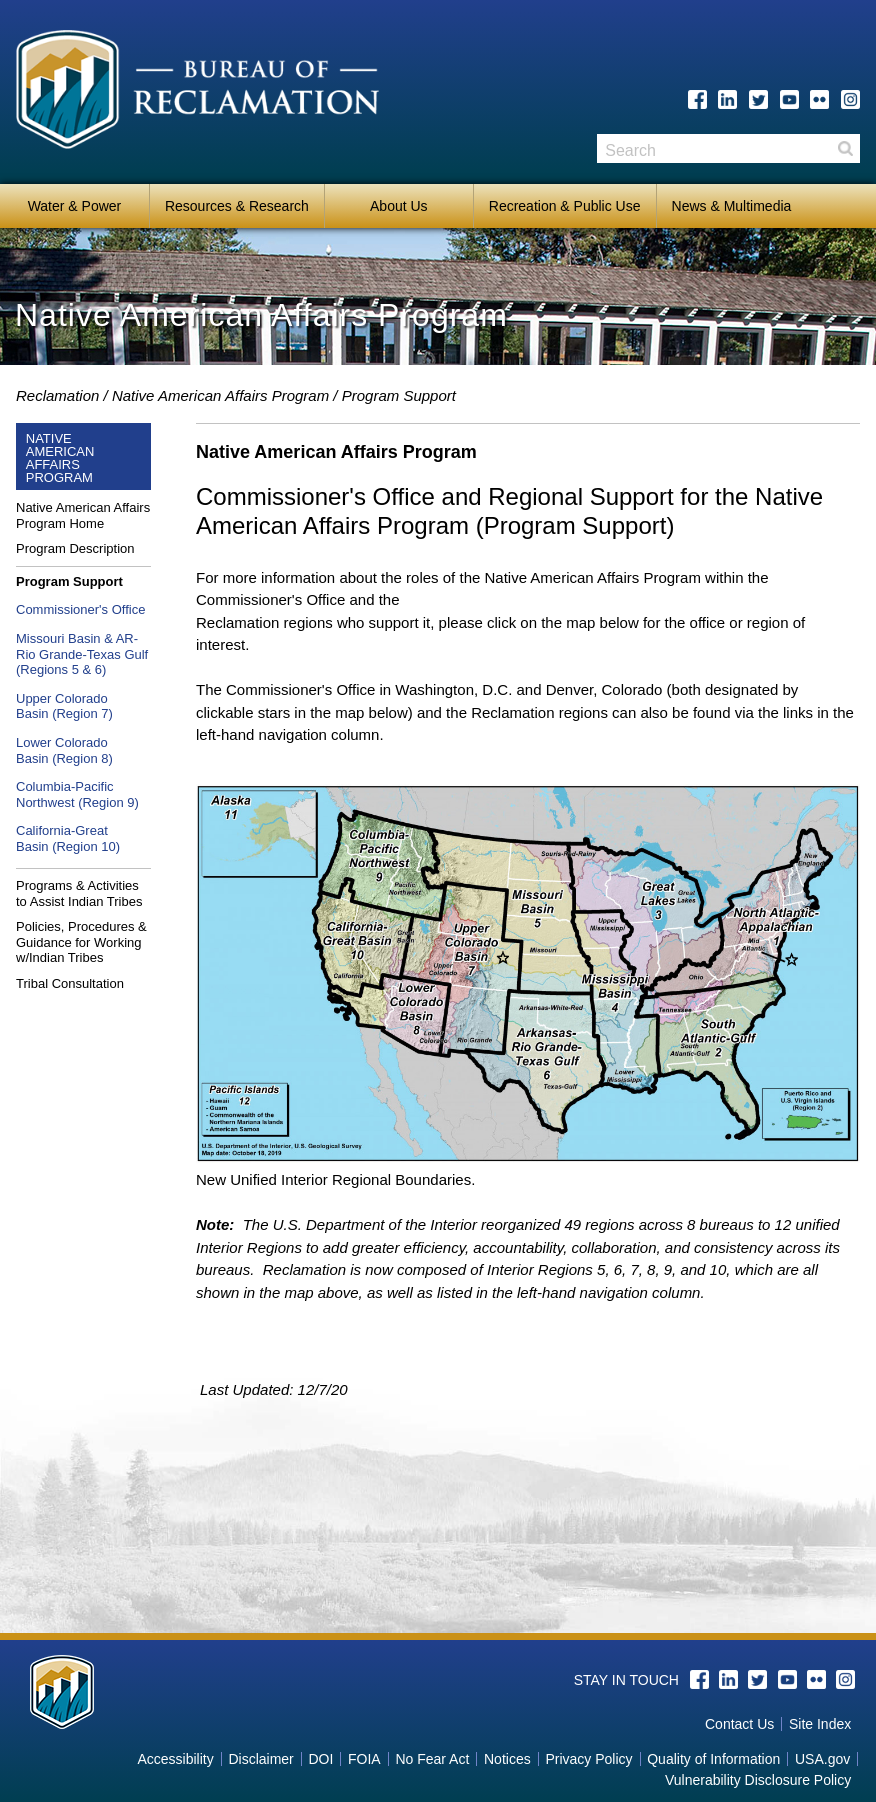 This screenshot has width=876, height=1802. What do you see at coordinates (822, 1759) in the screenshot?
I see `USA.gov` at bounding box center [822, 1759].